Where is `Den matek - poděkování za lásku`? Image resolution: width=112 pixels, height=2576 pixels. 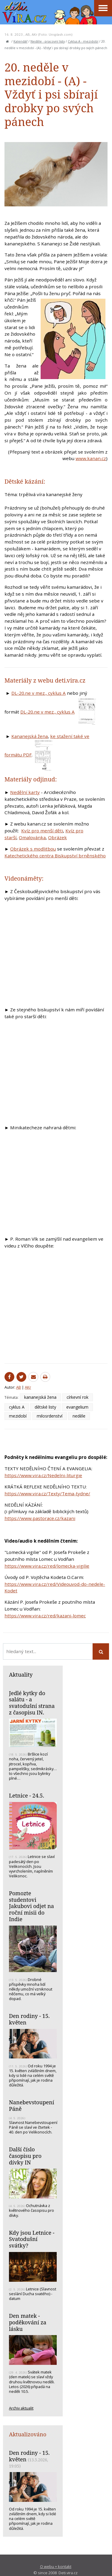
Den matek - poděkování za lásku is located at coordinates (27, 2322).